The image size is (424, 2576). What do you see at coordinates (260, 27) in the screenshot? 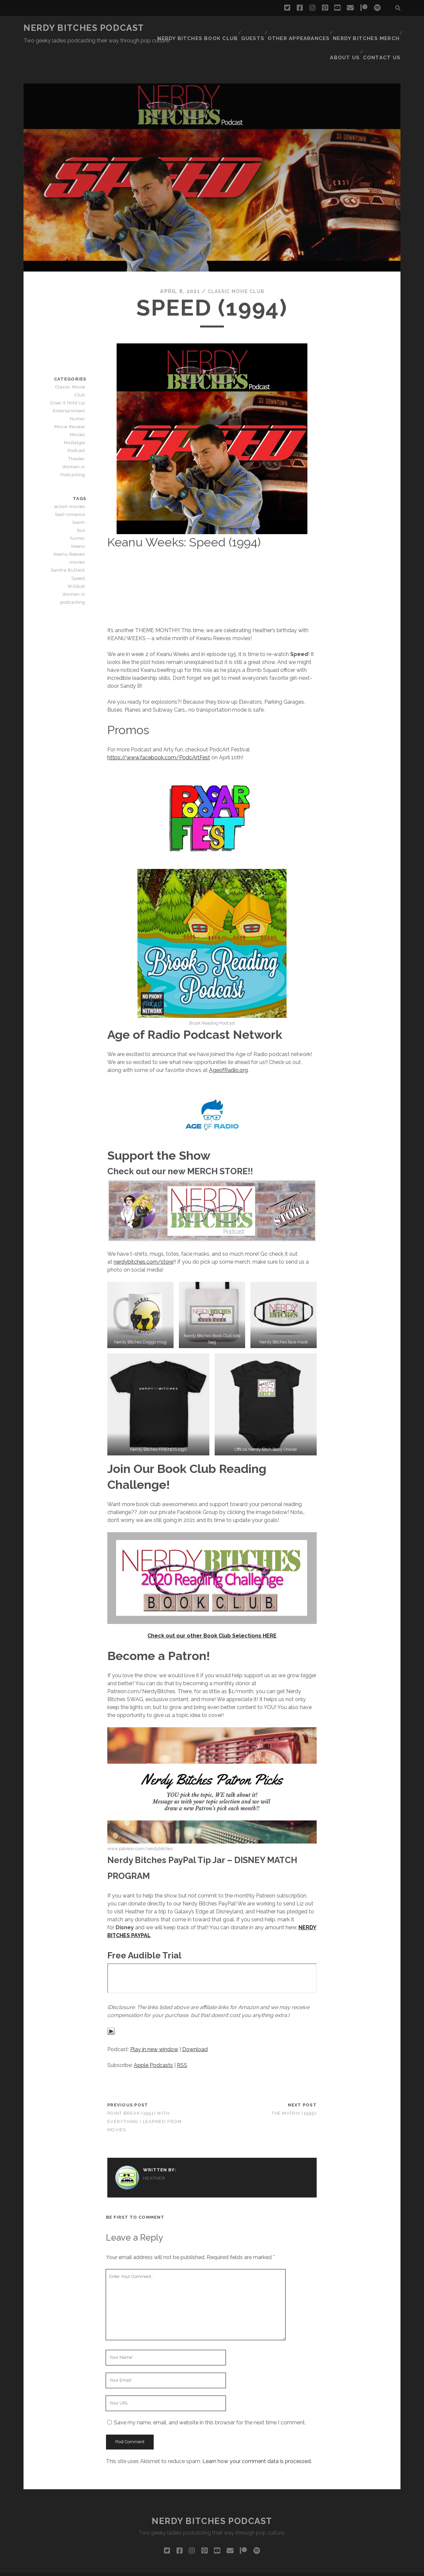
I see `Guests` at bounding box center [260, 27].